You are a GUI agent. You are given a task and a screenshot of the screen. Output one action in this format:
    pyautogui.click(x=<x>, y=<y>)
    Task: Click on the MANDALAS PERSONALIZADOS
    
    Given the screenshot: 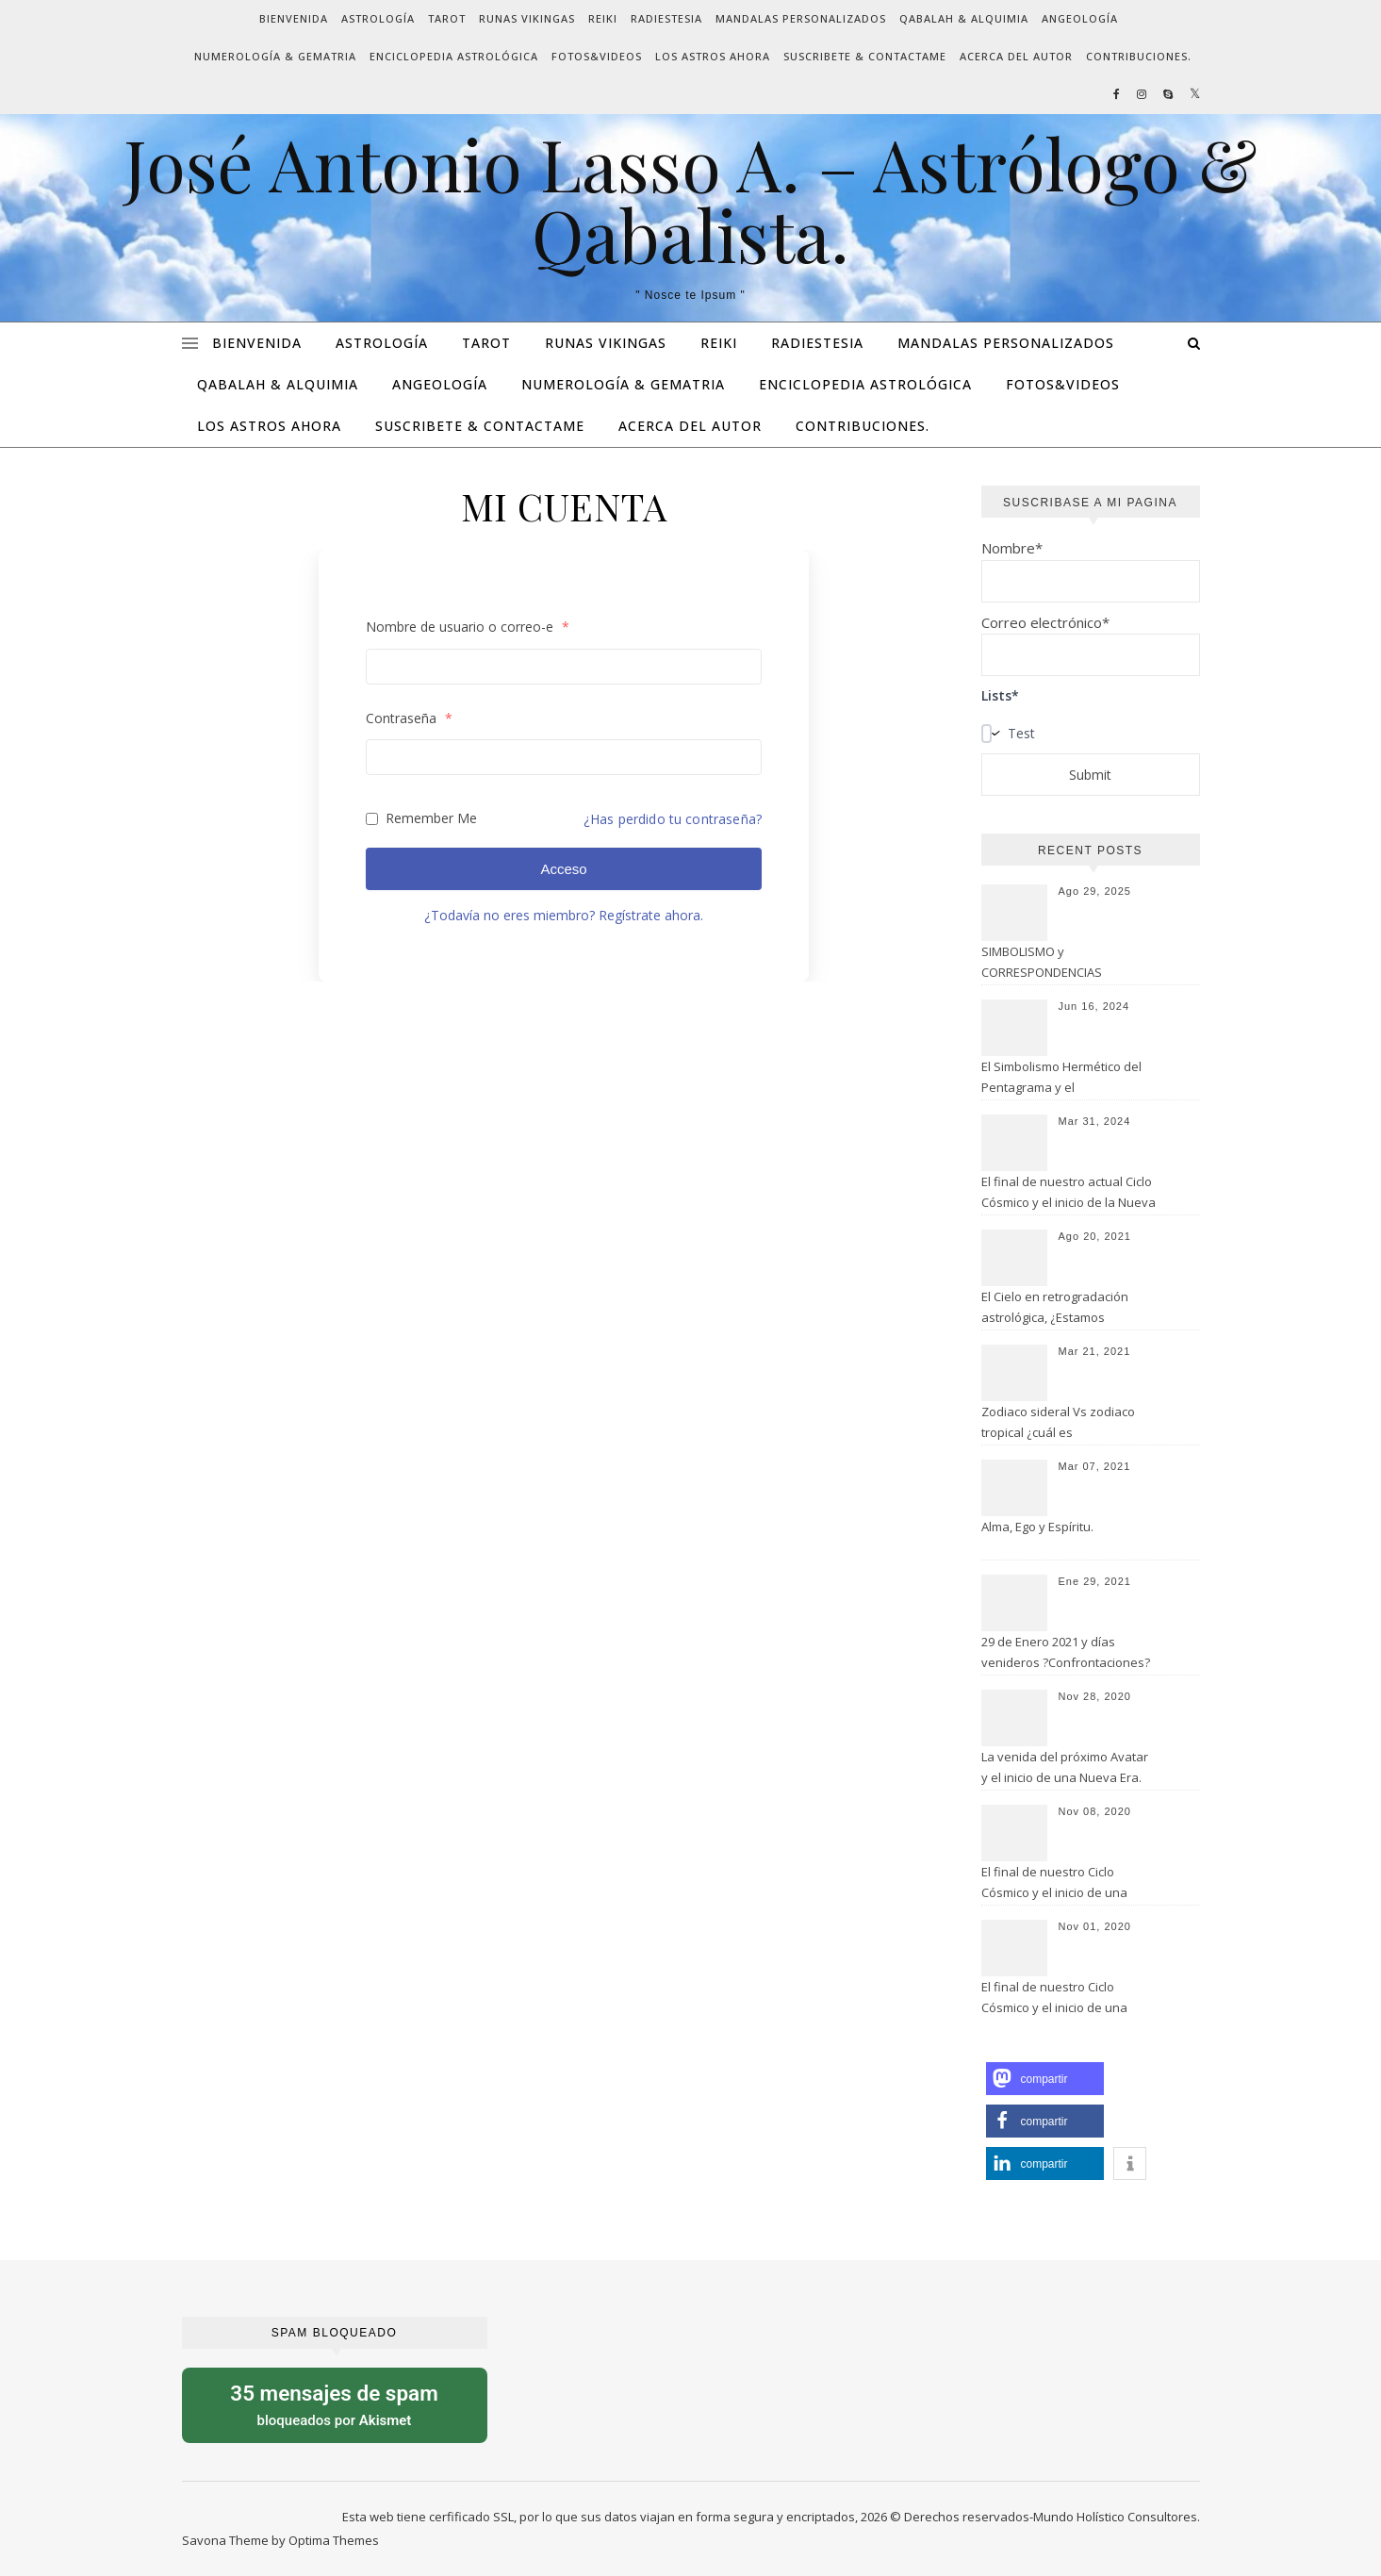 What is the action you would take?
    pyautogui.click(x=800, y=18)
    